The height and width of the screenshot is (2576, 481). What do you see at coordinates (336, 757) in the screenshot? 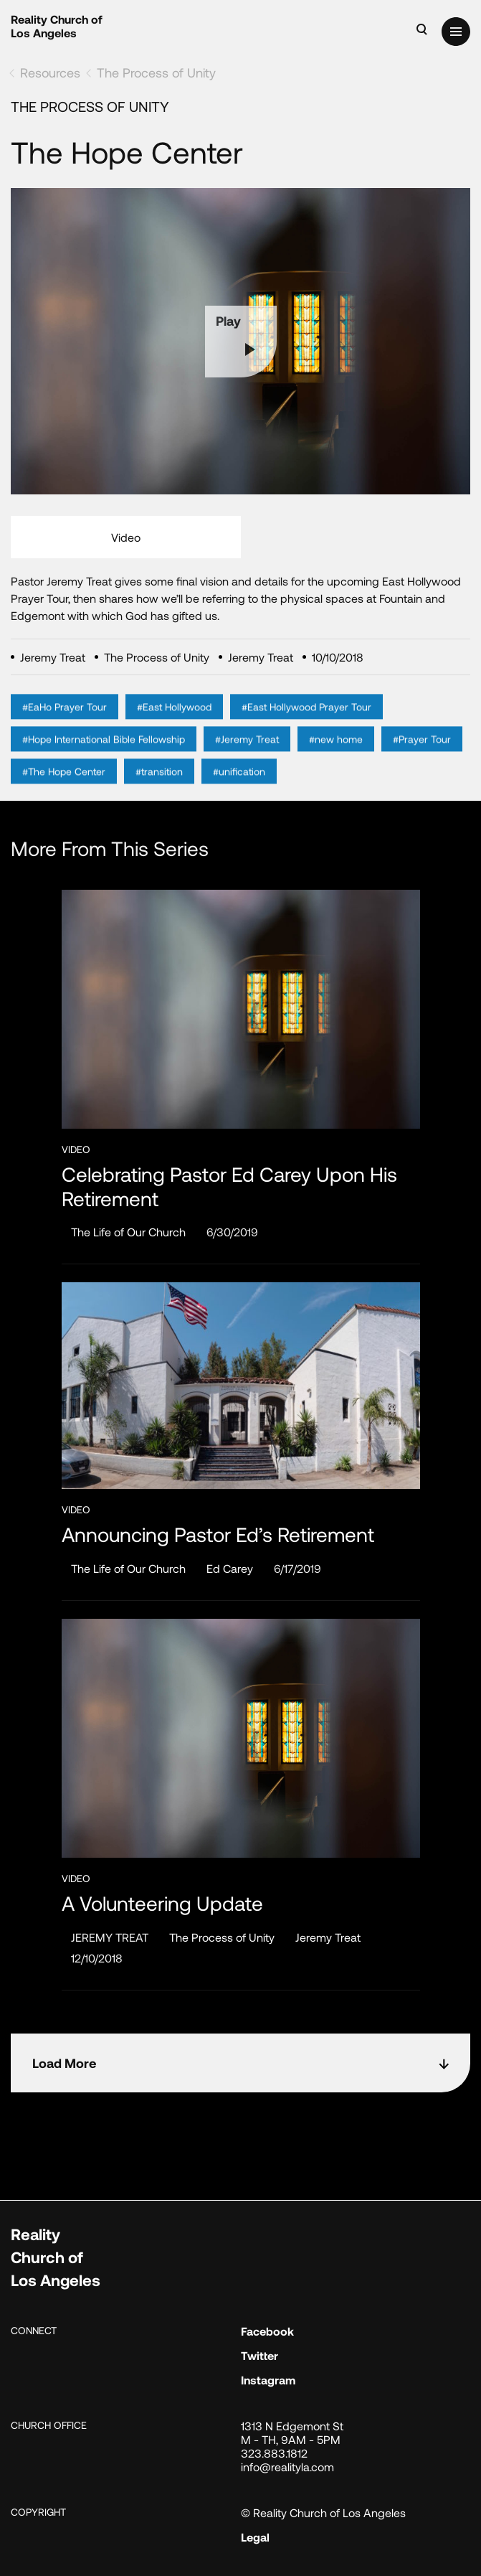
I see `#new home` at bounding box center [336, 757].